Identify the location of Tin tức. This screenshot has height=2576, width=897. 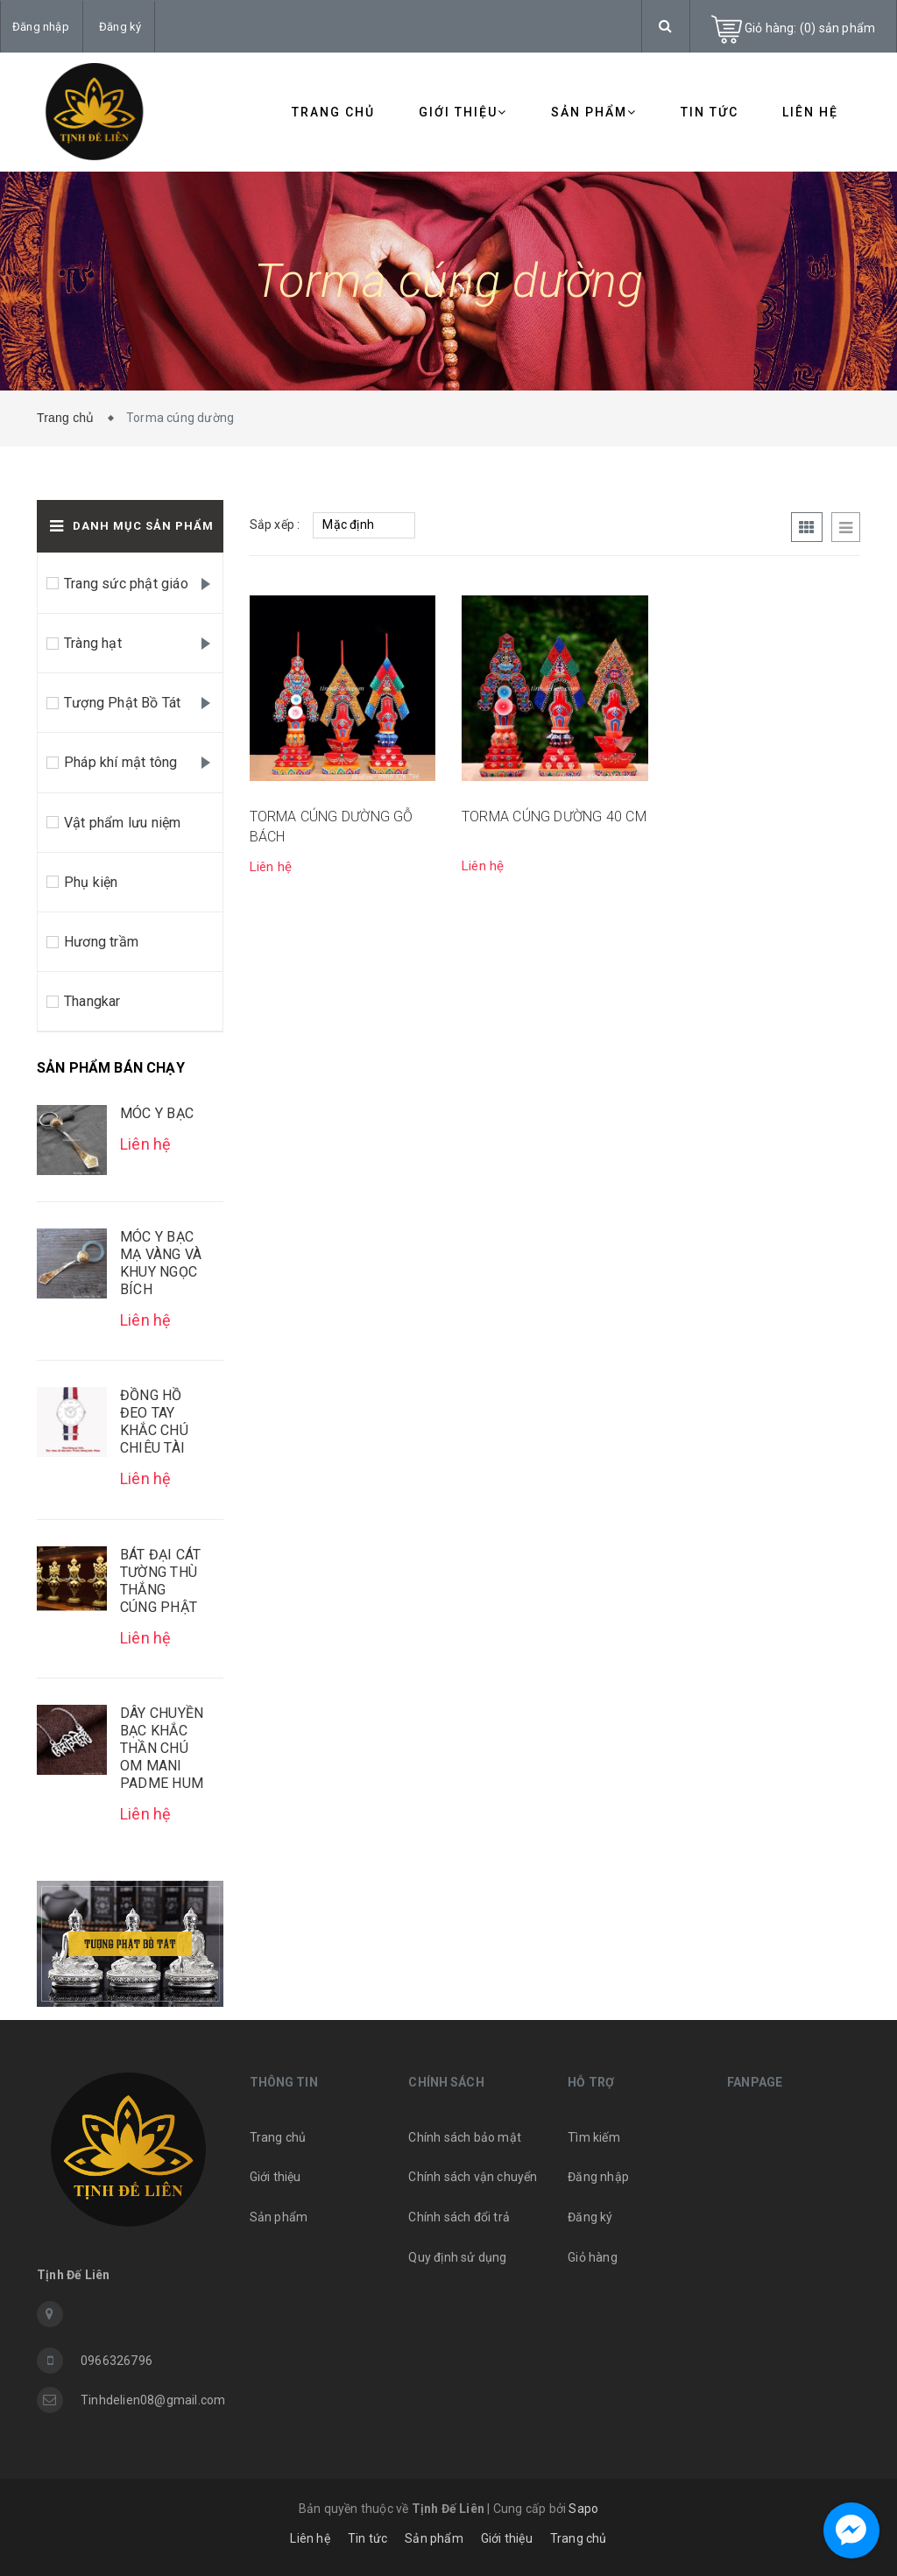
(709, 112).